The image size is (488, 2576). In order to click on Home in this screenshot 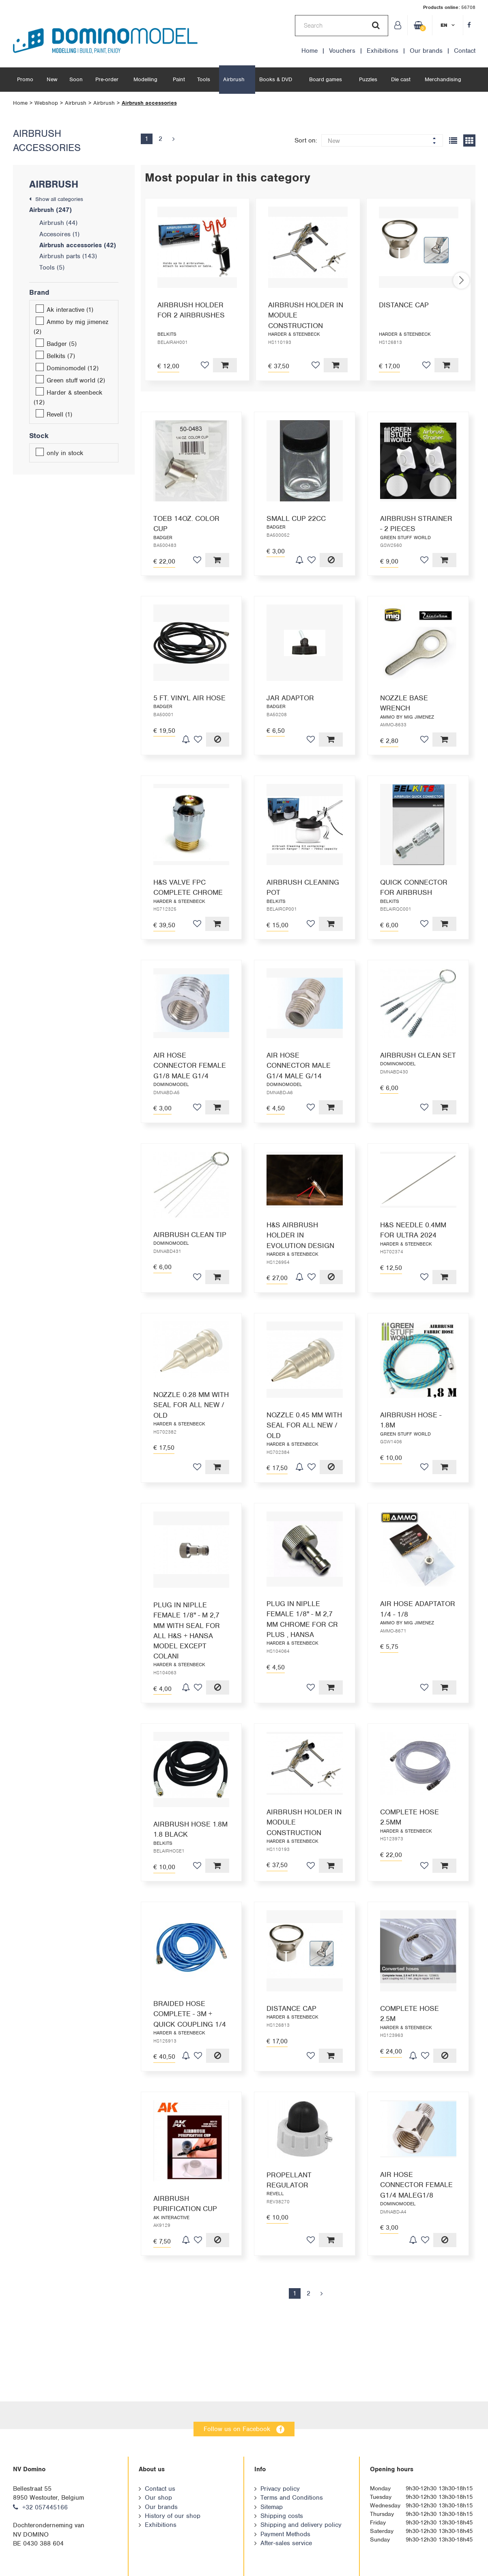, I will do `click(309, 51)`.